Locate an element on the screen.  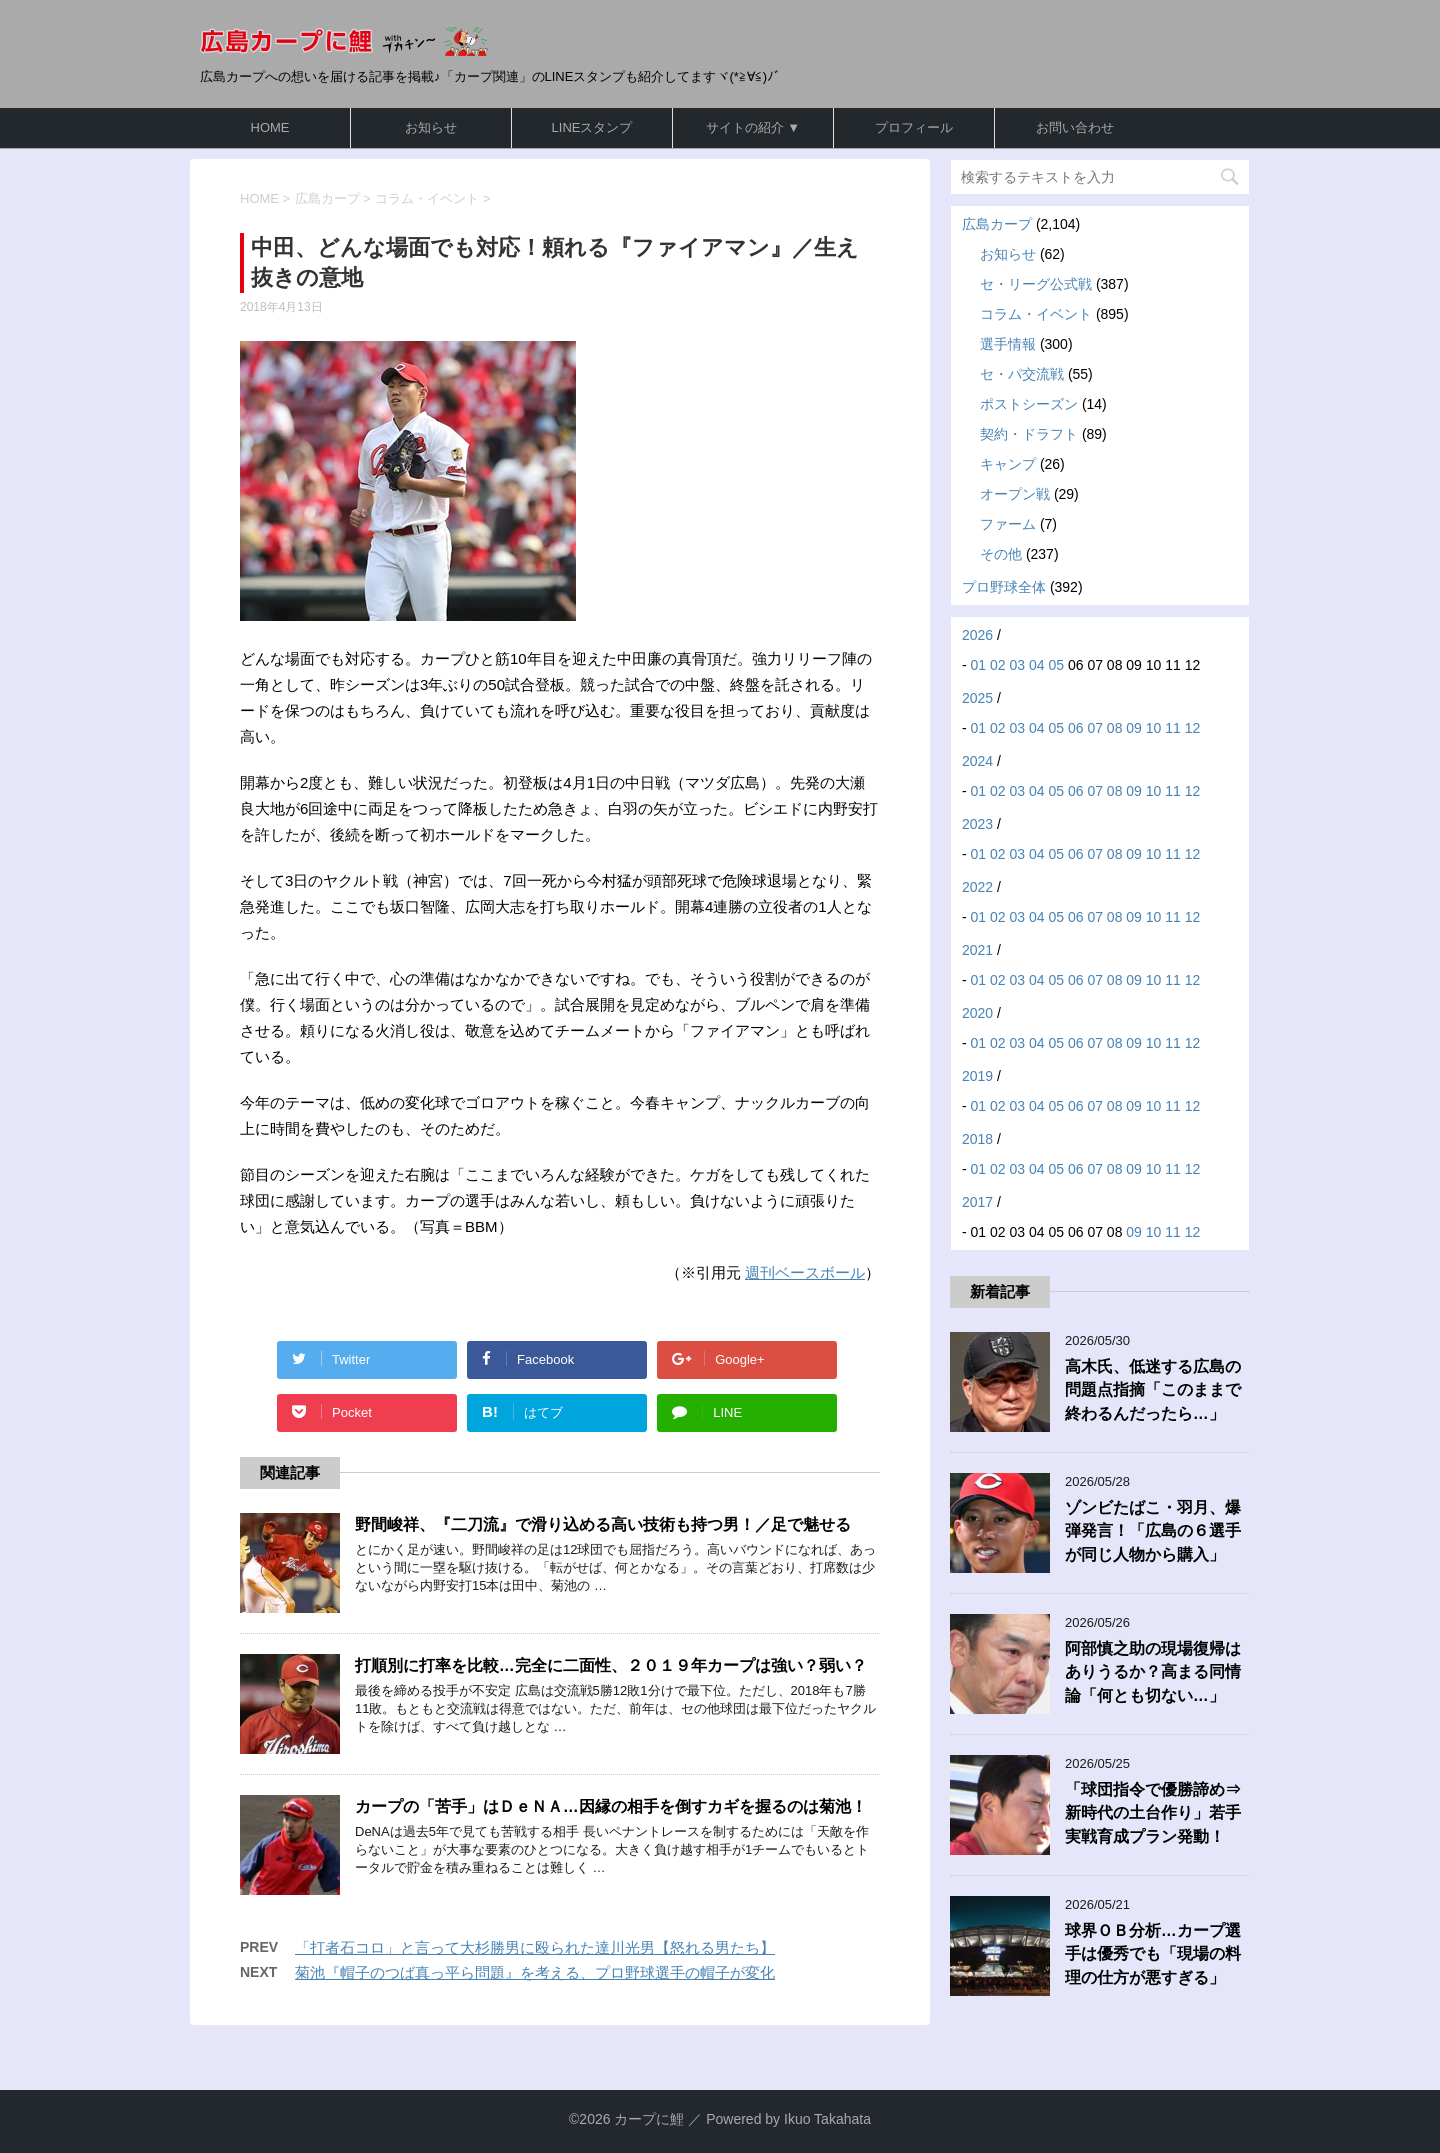
お問い合わせ is located at coordinates (1075, 127).